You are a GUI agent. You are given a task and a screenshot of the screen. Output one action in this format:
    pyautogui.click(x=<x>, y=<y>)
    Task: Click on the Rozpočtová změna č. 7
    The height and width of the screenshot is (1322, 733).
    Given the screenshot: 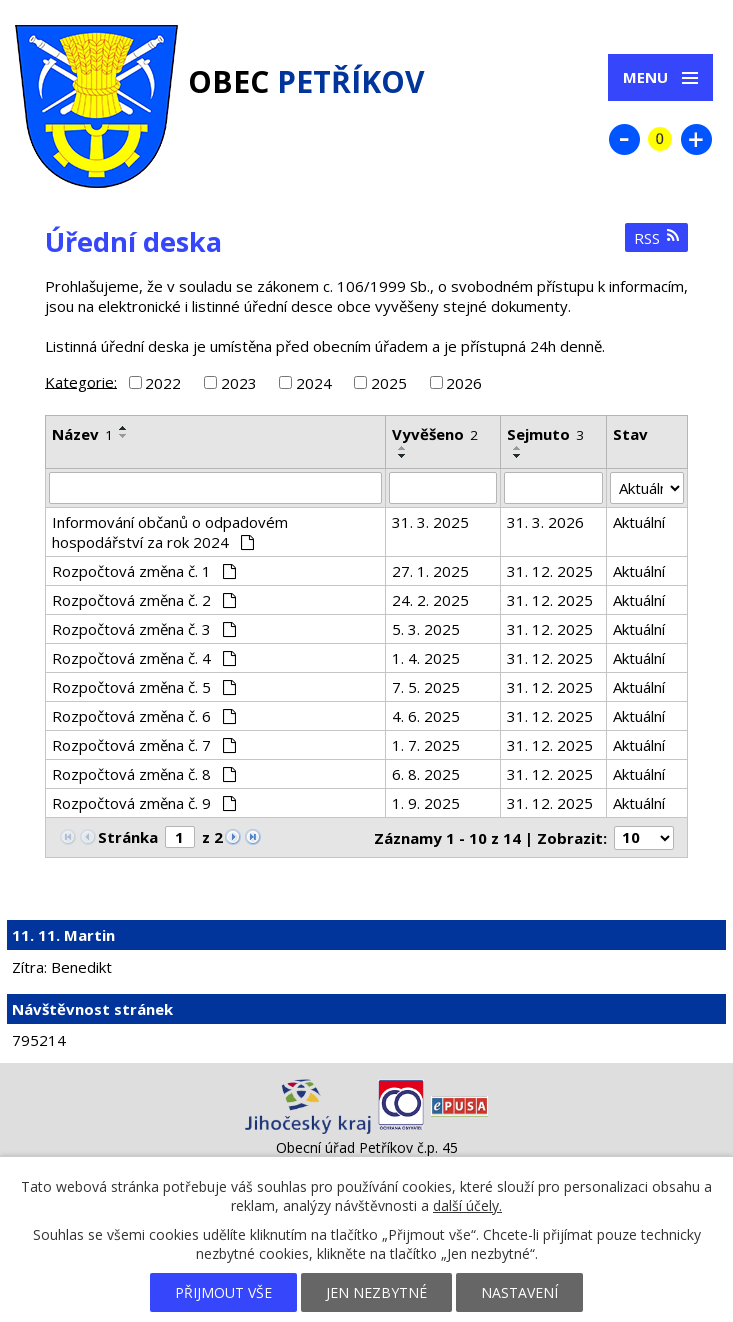 What is the action you would take?
    pyautogui.click(x=144, y=745)
    